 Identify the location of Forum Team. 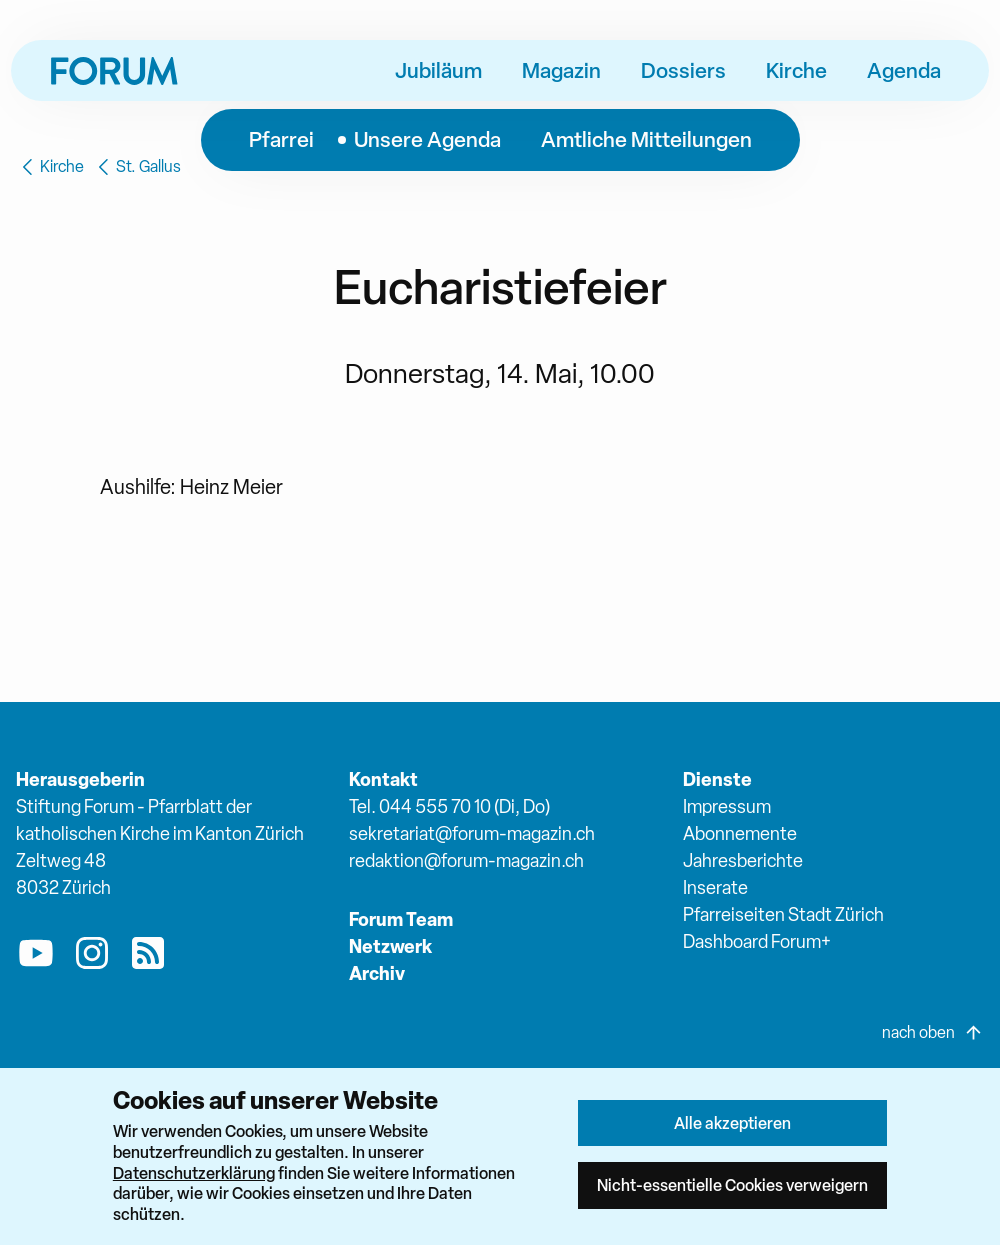
(401, 919).